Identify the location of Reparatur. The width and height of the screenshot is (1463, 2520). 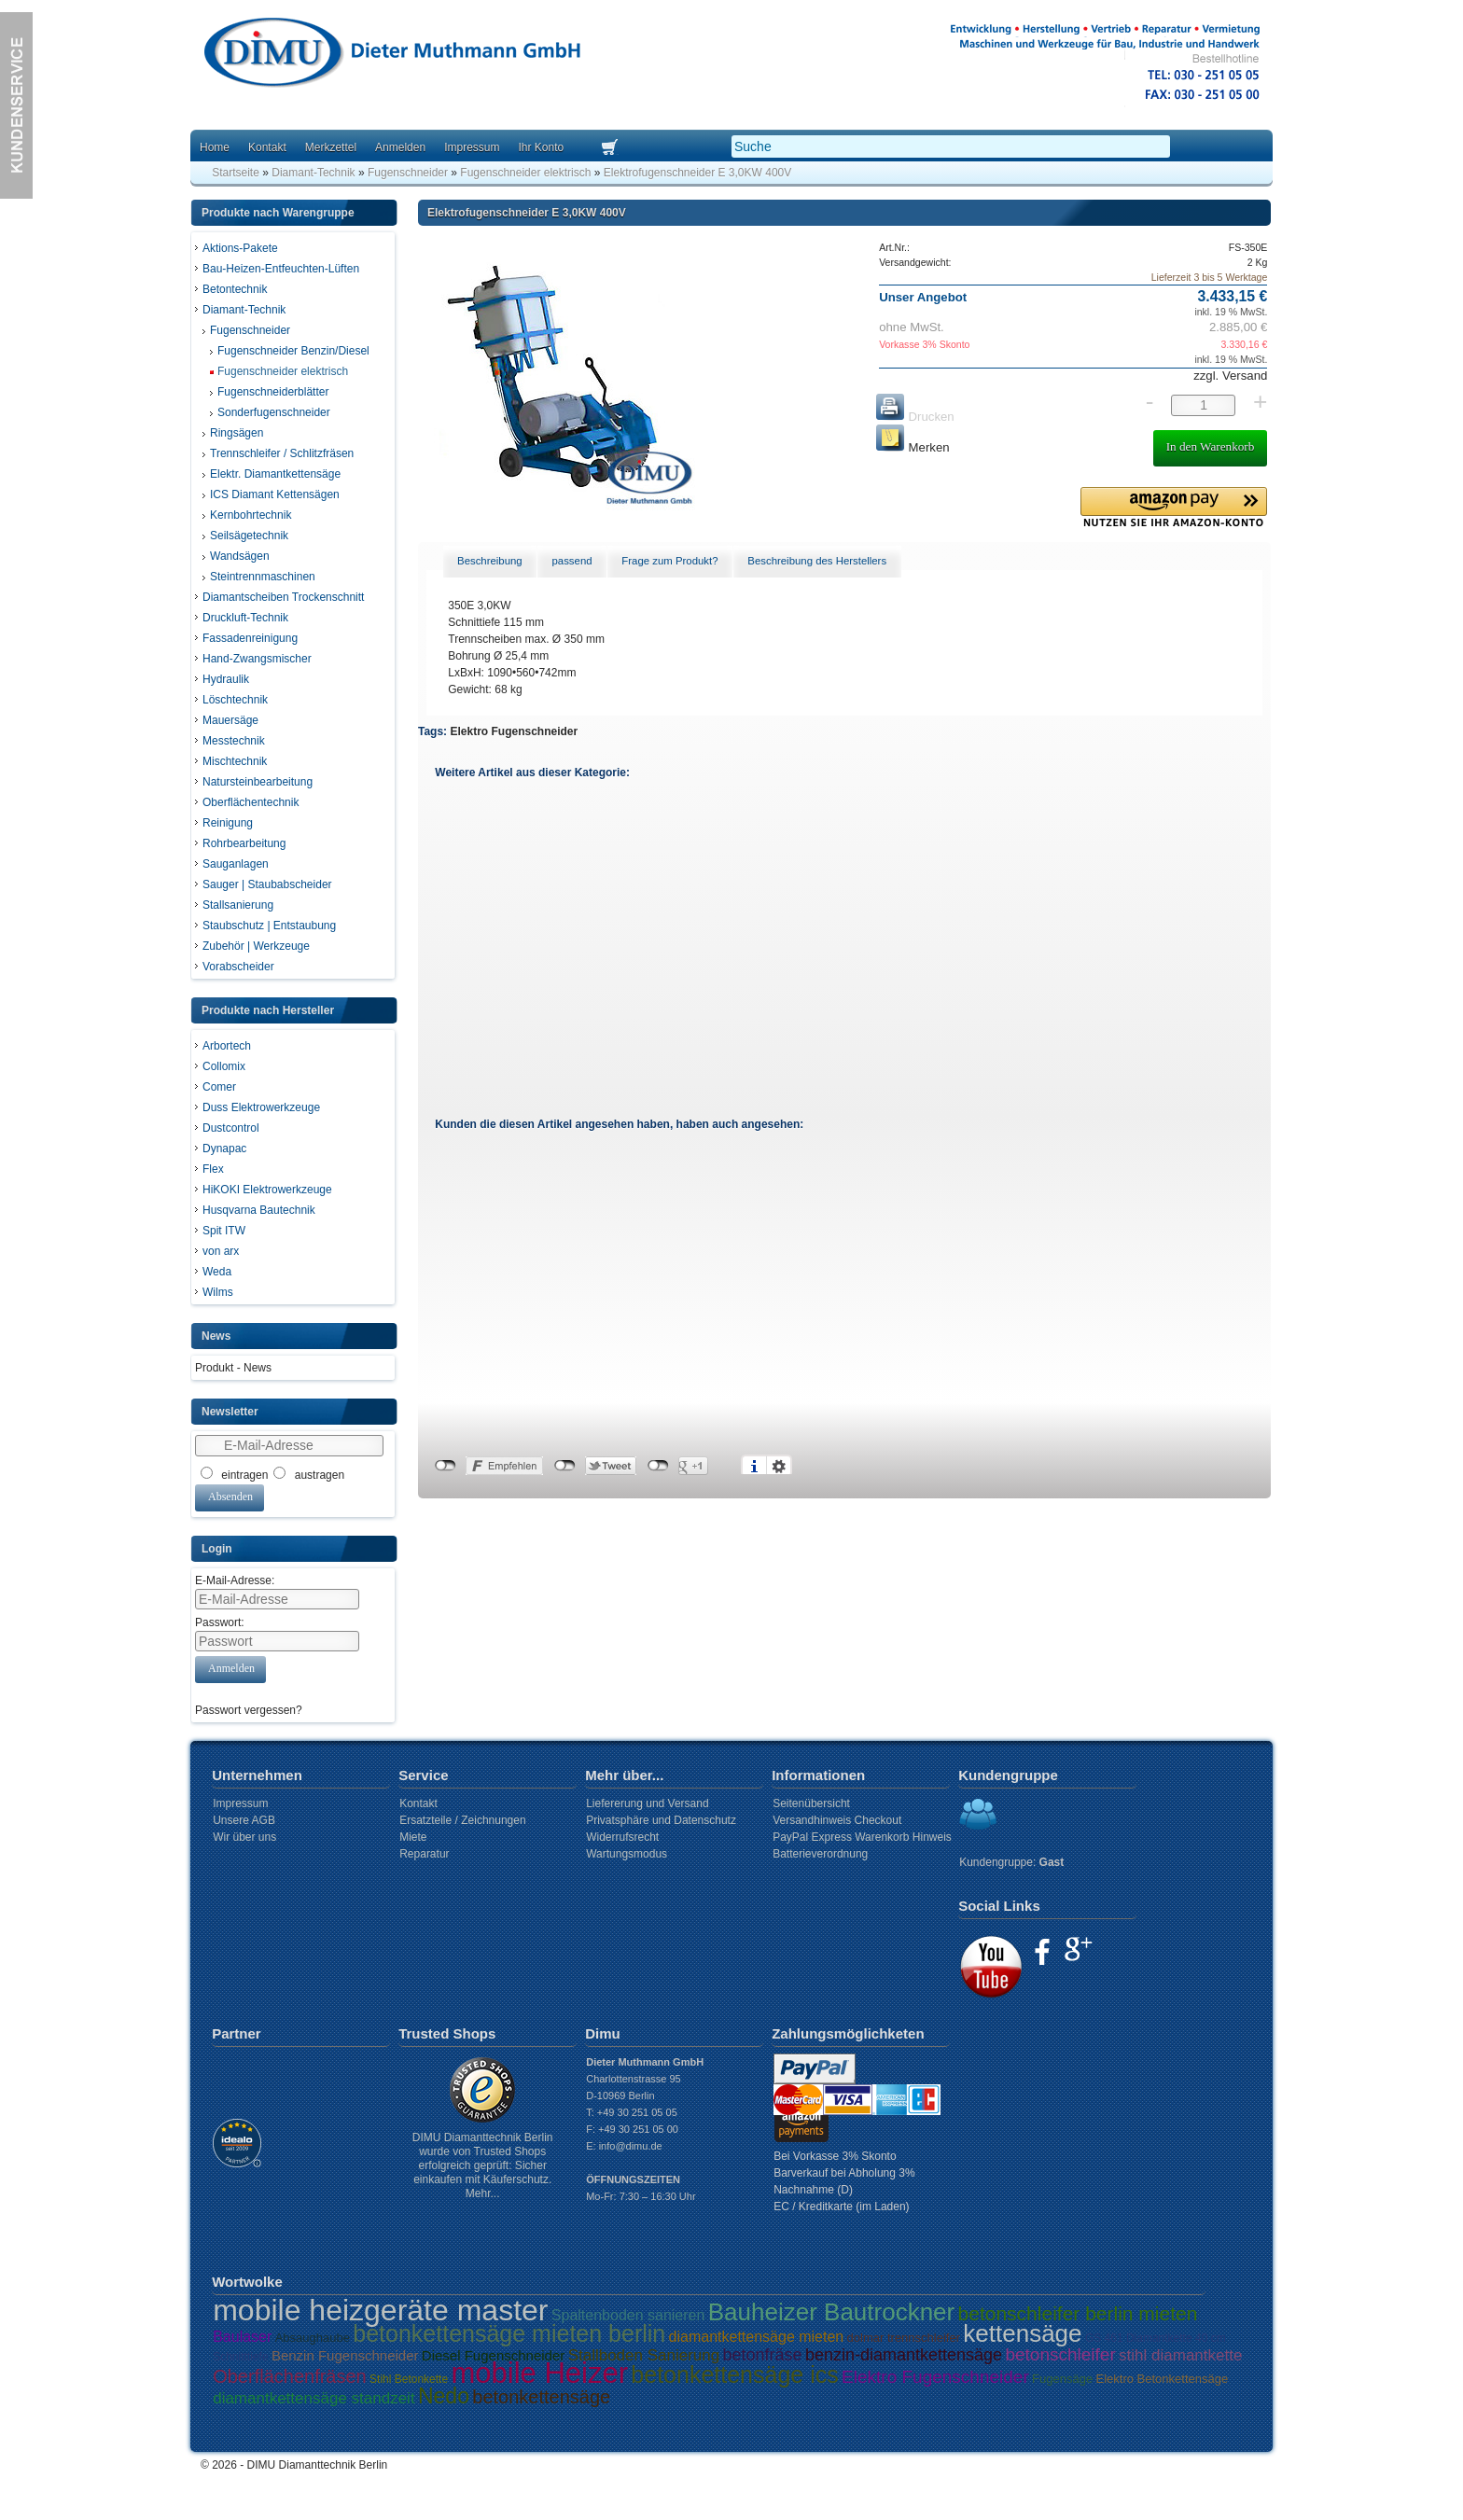
(424, 1853).